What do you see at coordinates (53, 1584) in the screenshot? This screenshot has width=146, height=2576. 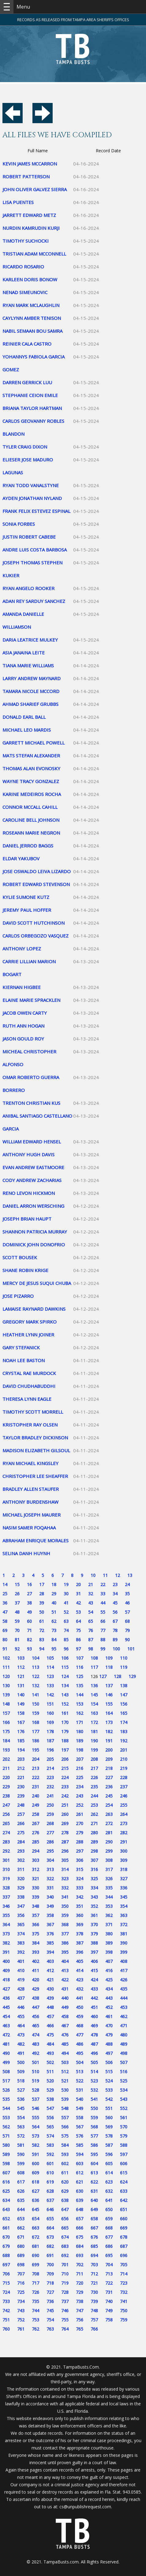 I see `18` at bounding box center [53, 1584].